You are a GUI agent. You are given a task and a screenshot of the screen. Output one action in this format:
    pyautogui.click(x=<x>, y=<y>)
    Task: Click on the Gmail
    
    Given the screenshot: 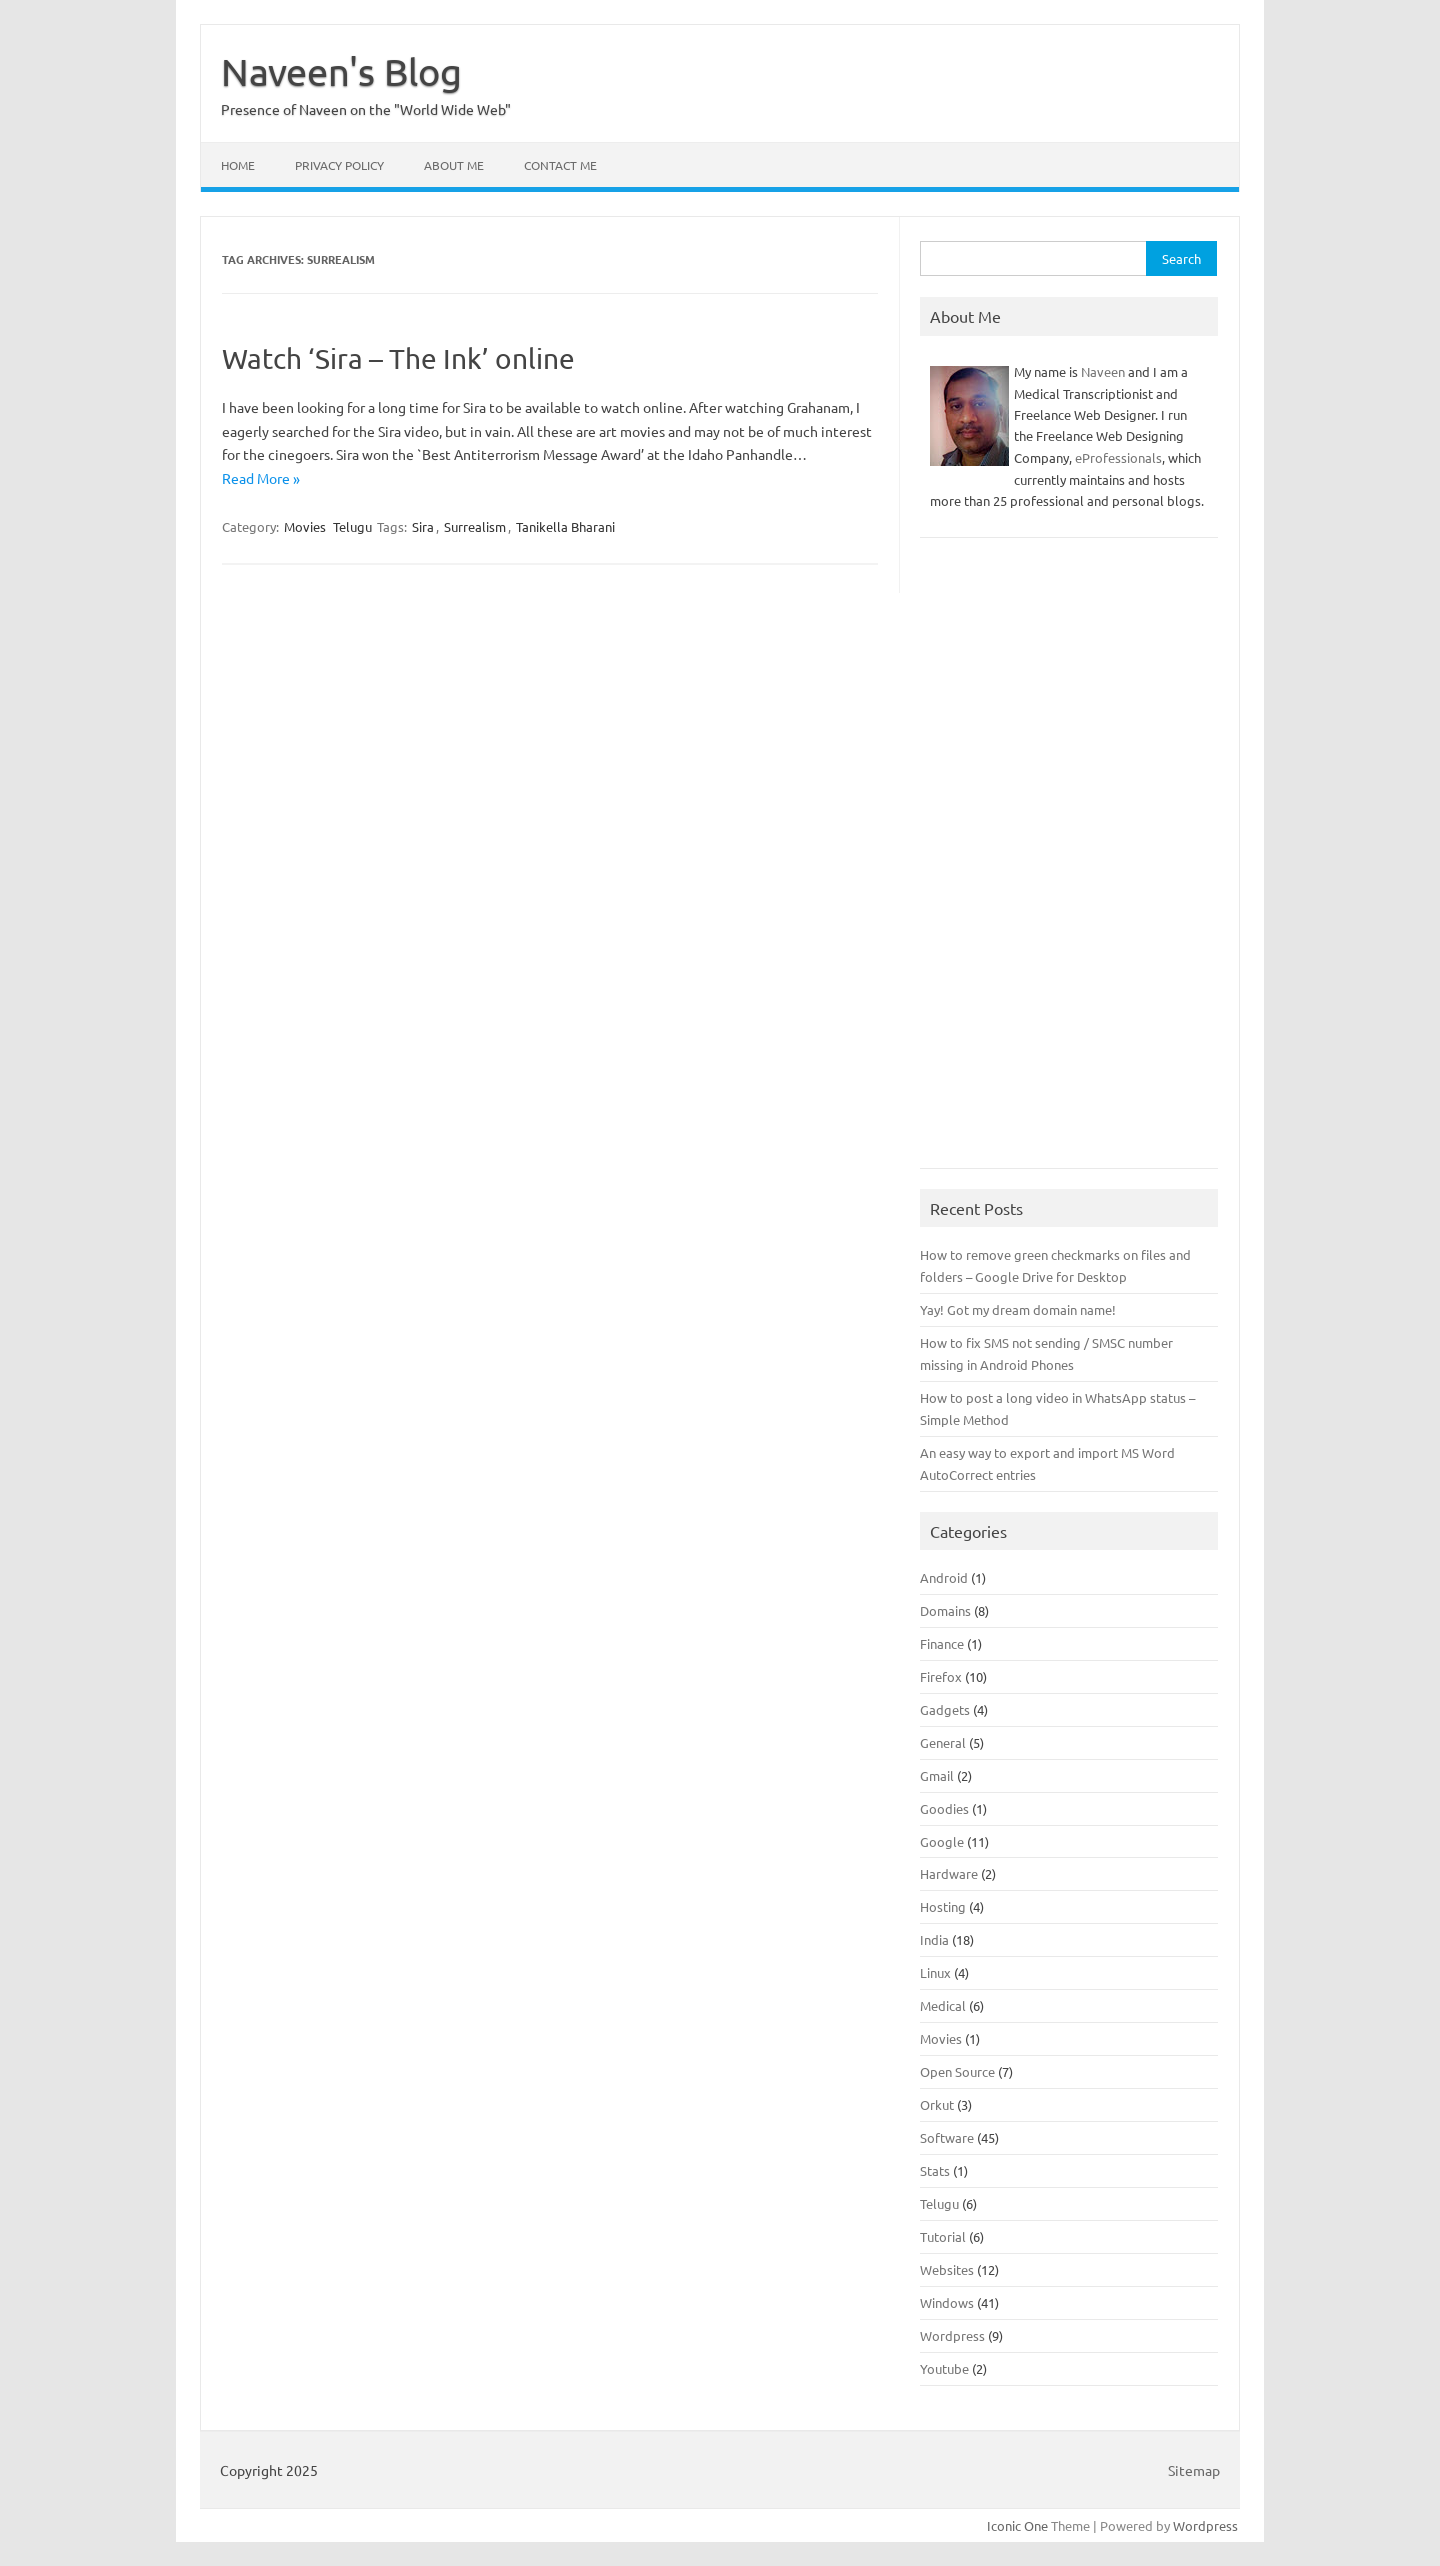 What is the action you would take?
    pyautogui.click(x=937, y=1775)
    